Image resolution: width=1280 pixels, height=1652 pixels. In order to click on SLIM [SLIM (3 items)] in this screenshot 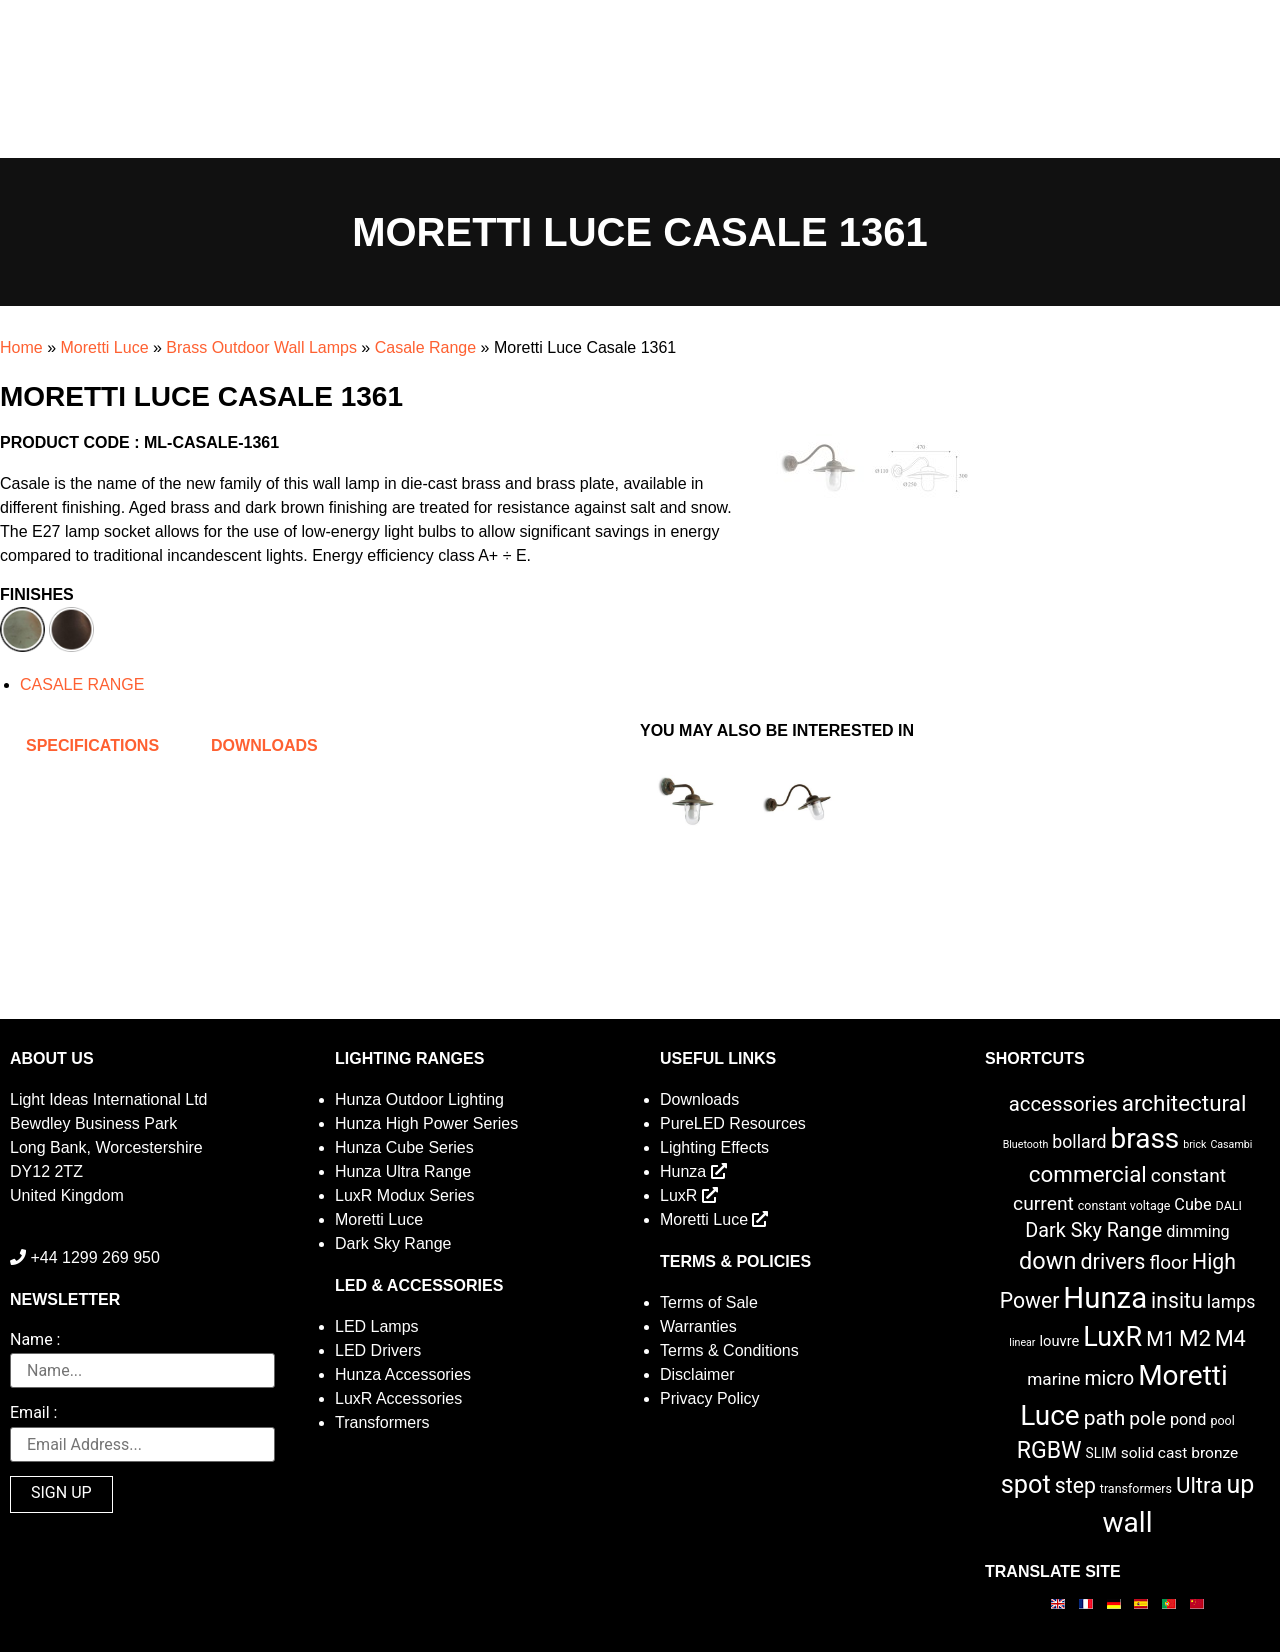, I will do `click(1101, 1453)`.